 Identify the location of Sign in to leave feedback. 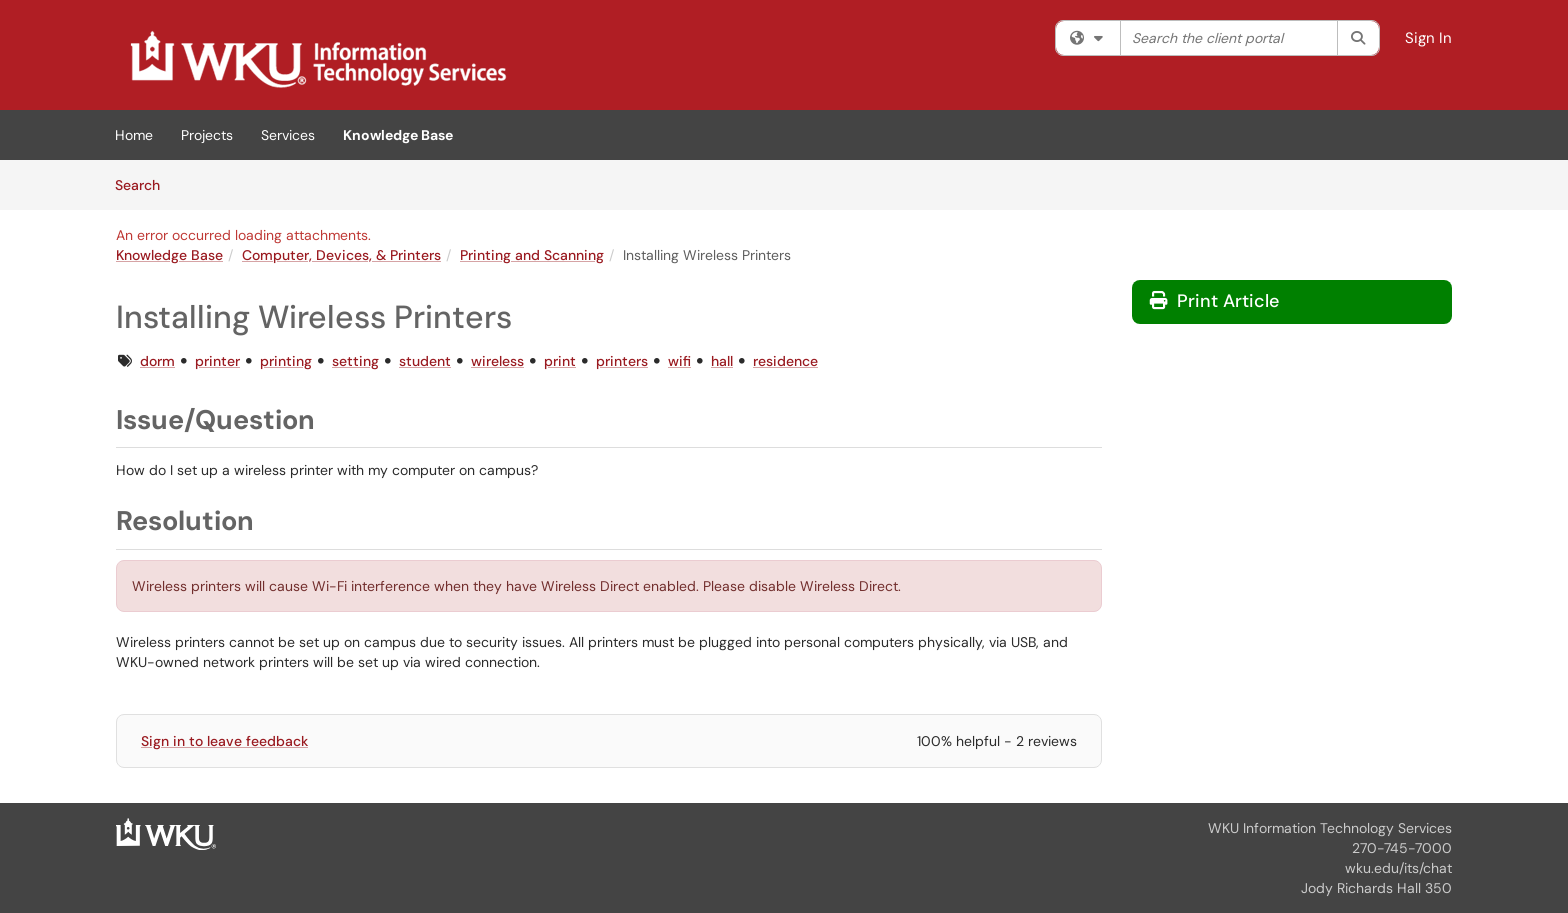
(224, 741).